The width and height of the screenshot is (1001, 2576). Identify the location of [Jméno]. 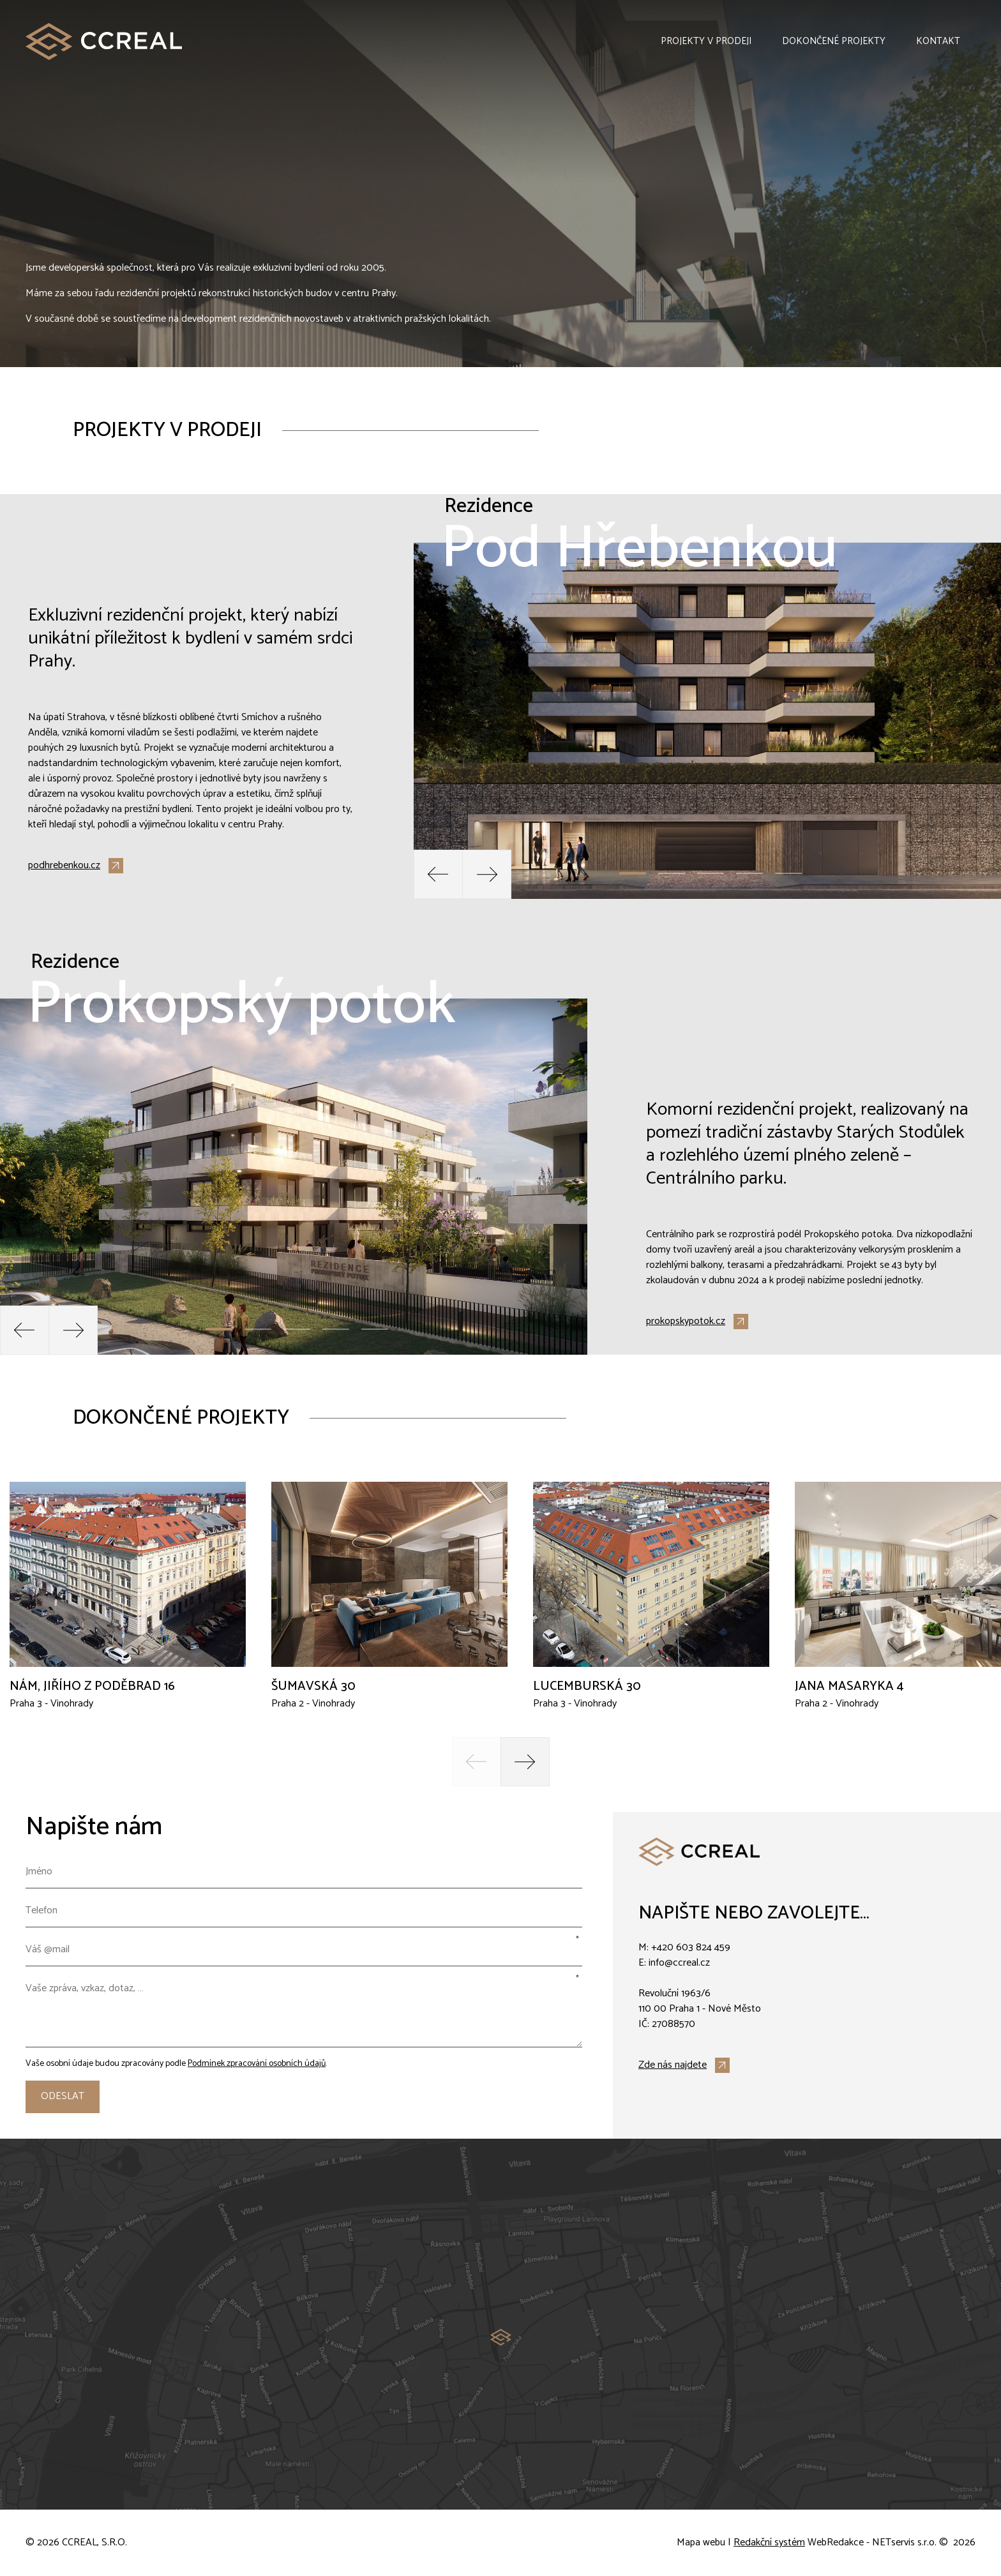
(304, 1872).